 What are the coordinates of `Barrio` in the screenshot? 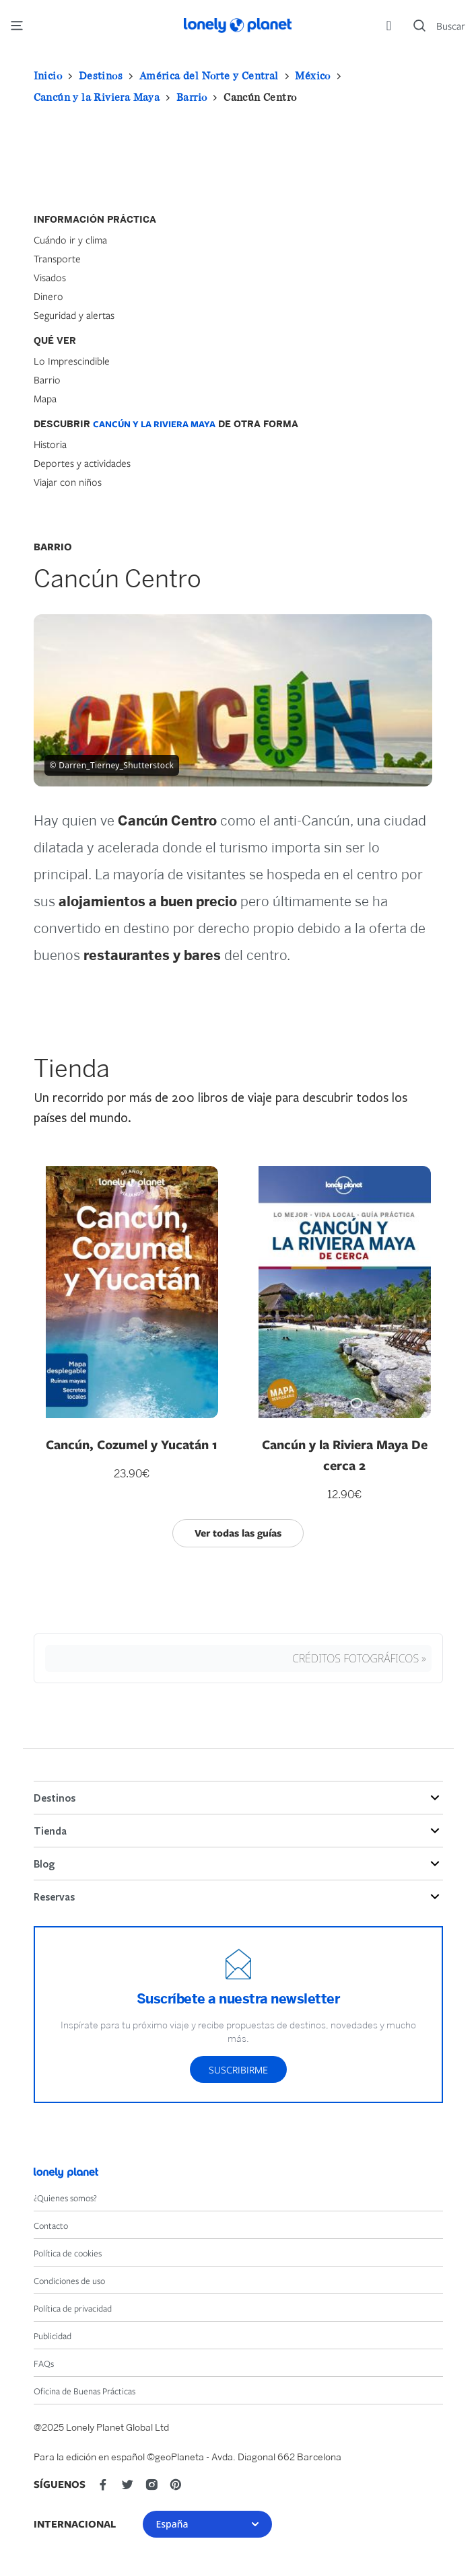 It's located at (191, 97).